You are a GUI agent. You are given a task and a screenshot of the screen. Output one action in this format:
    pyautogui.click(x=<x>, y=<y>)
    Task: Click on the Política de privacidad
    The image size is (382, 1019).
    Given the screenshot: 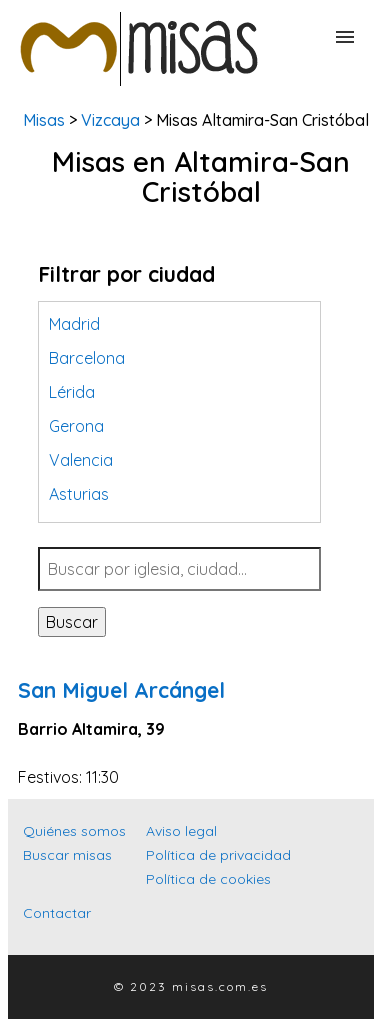 What is the action you would take?
    pyautogui.click(x=218, y=855)
    